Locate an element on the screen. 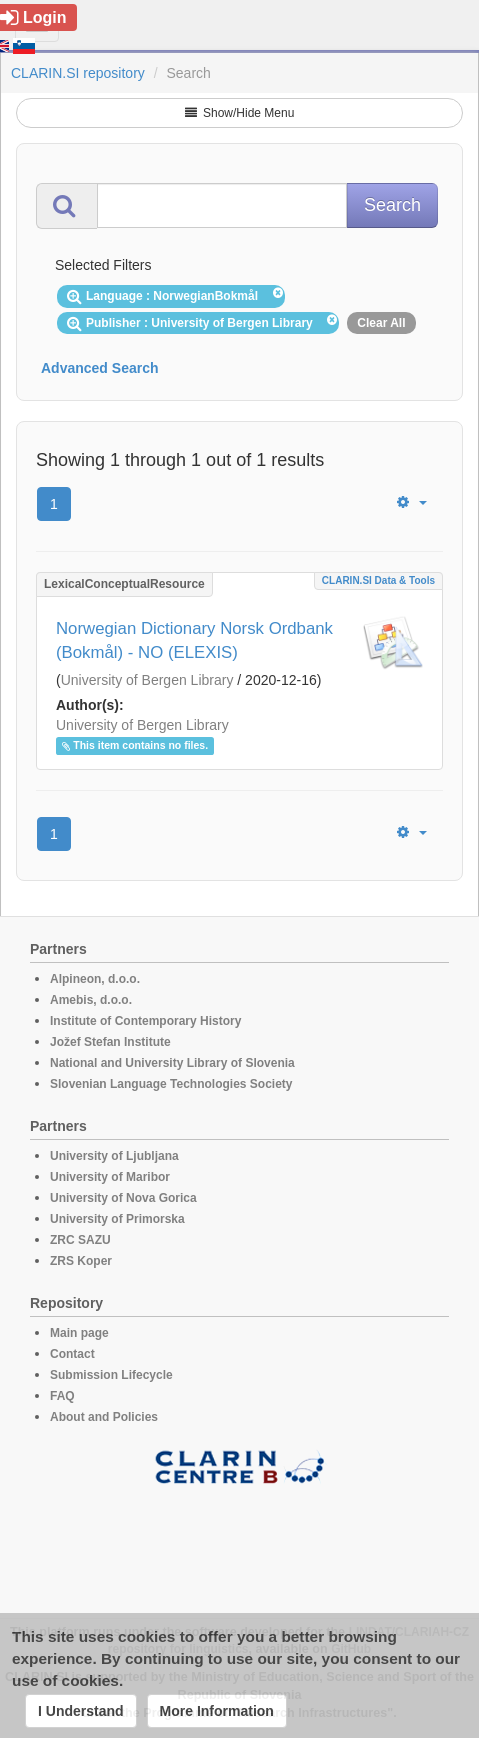 This screenshot has height=1738, width=479. National and University Library of Slovenia is located at coordinates (172, 1063).